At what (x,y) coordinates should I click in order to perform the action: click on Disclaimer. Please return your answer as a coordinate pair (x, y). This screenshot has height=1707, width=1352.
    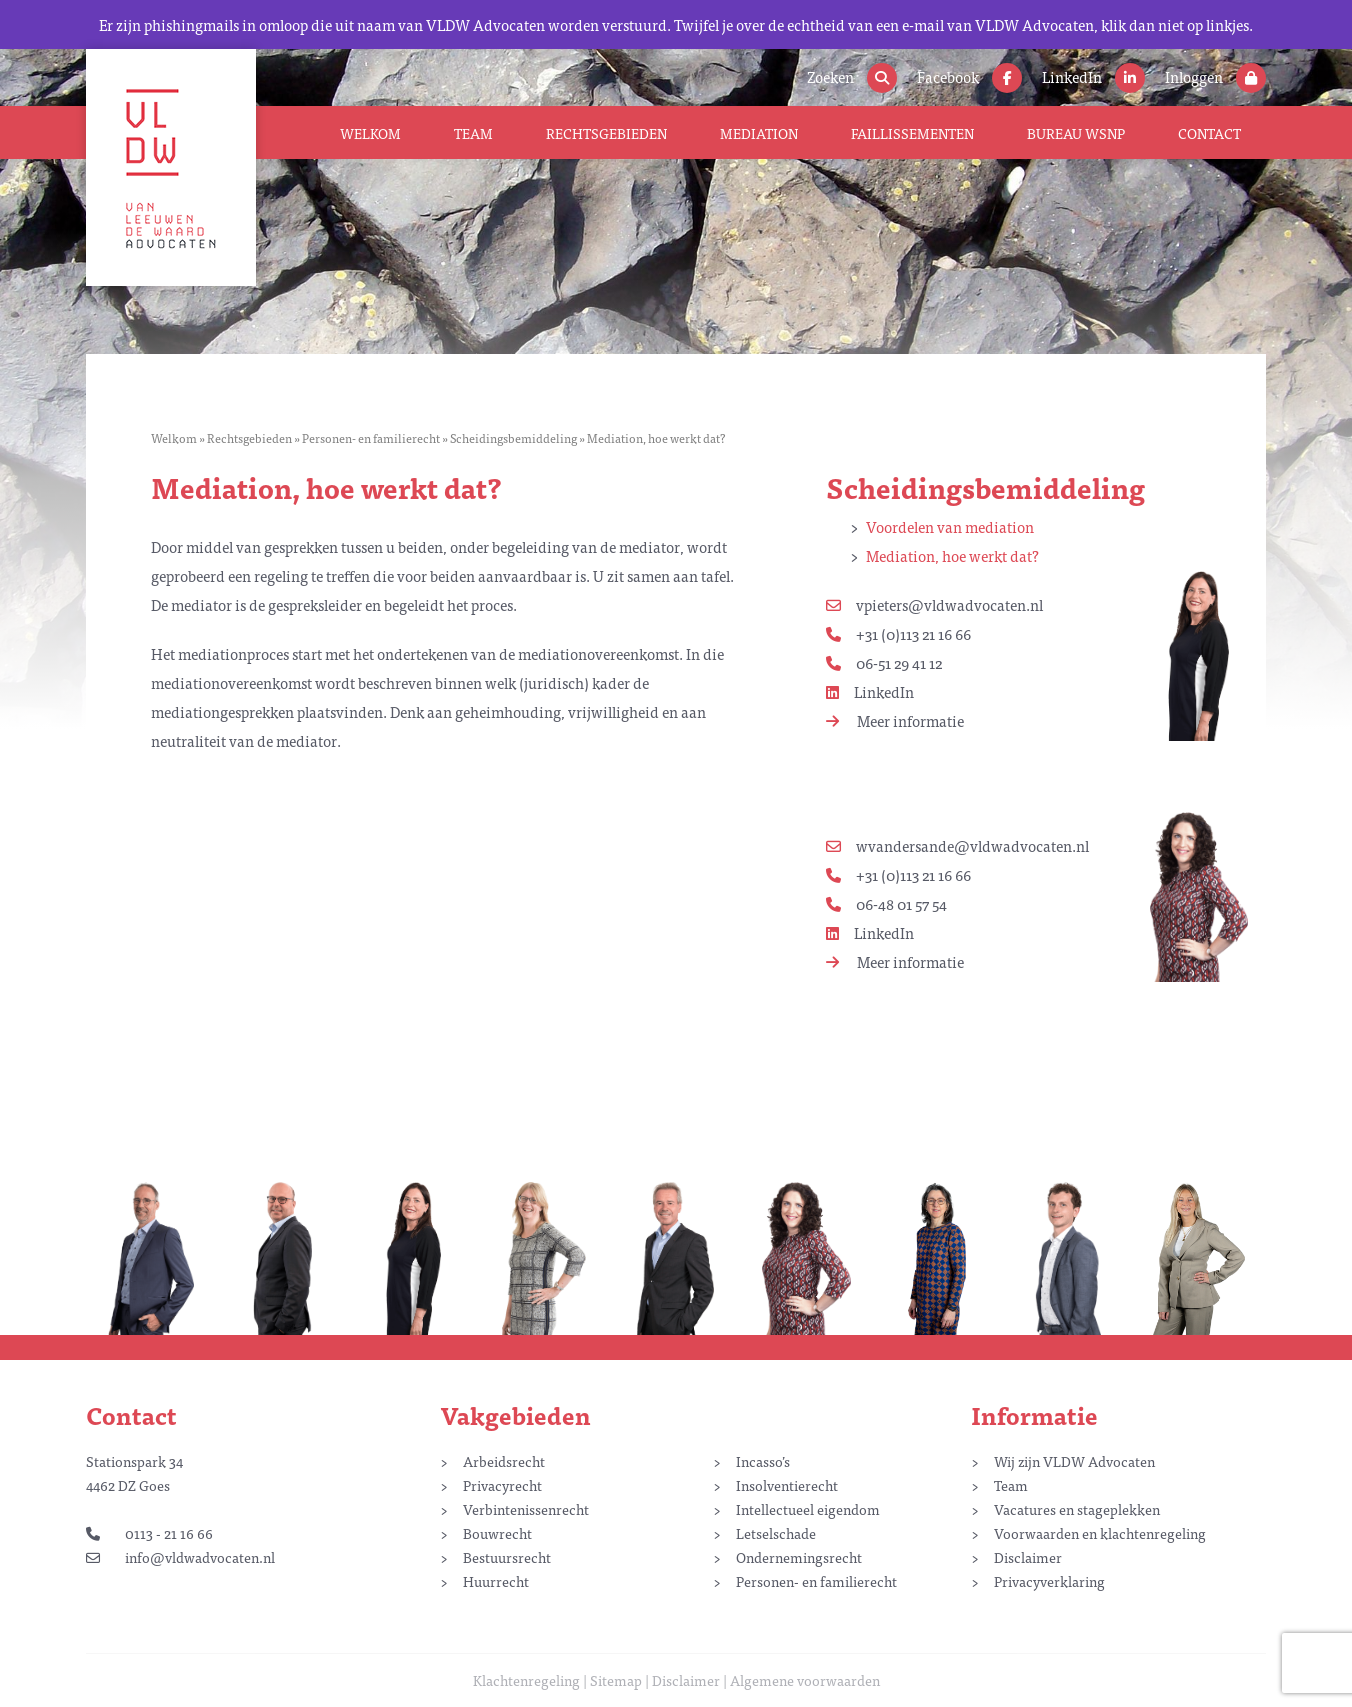
    Looking at the image, I should click on (1028, 1557).